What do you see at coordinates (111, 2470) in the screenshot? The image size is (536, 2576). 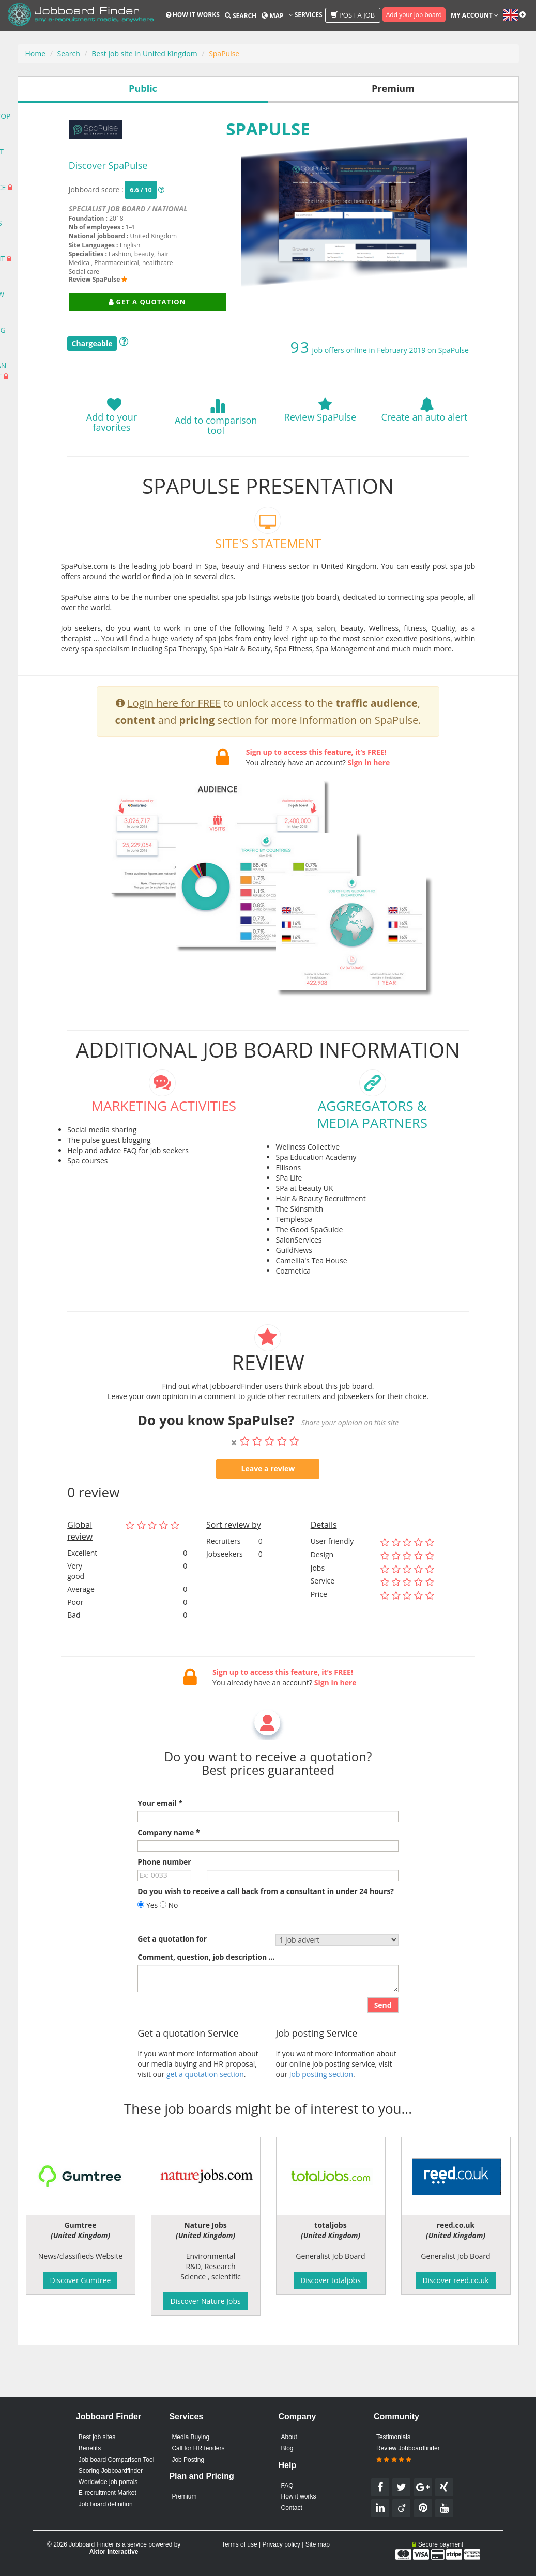 I see `Scoring Jobboardfinder` at bounding box center [111, 2470].